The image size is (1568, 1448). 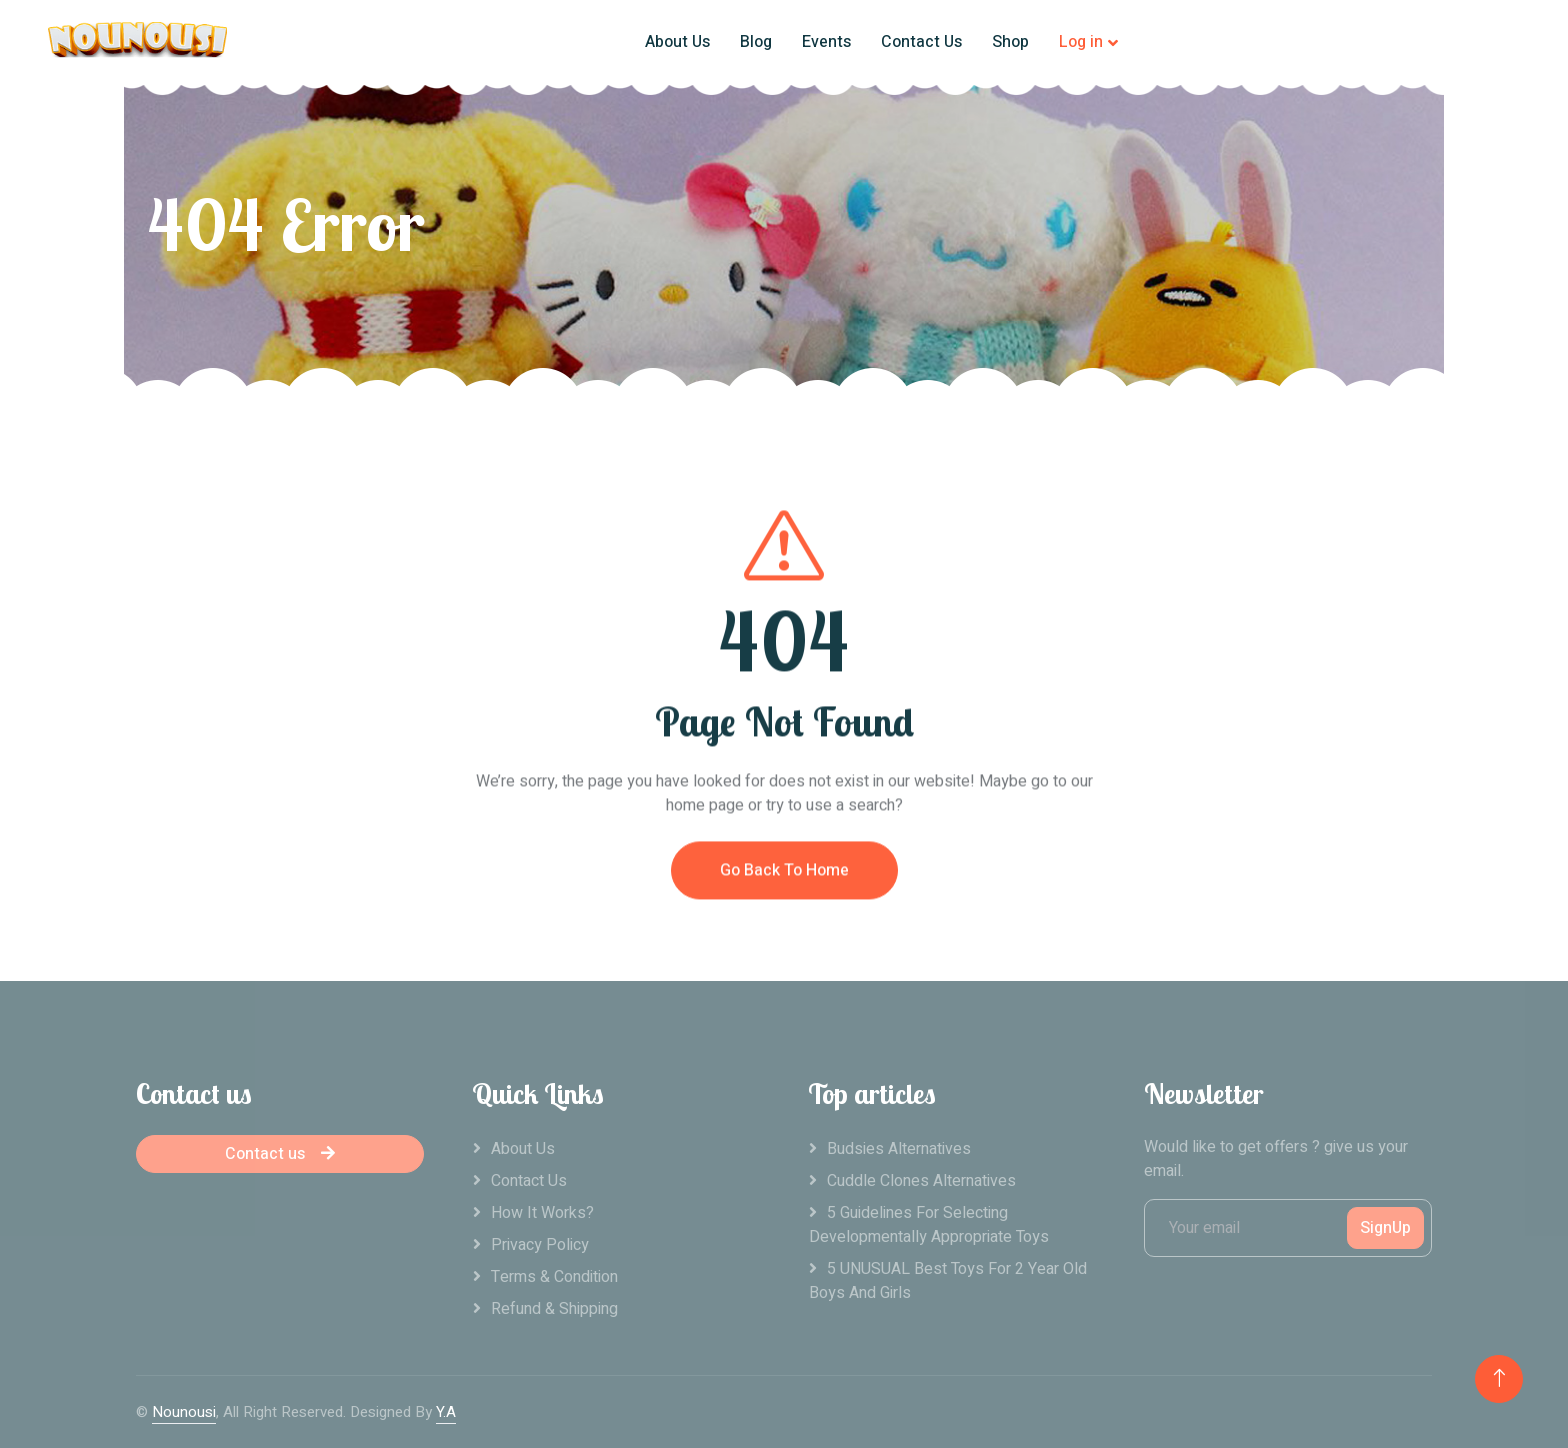 I want to click on Terms & Condition, so click(x=554, y=1277).